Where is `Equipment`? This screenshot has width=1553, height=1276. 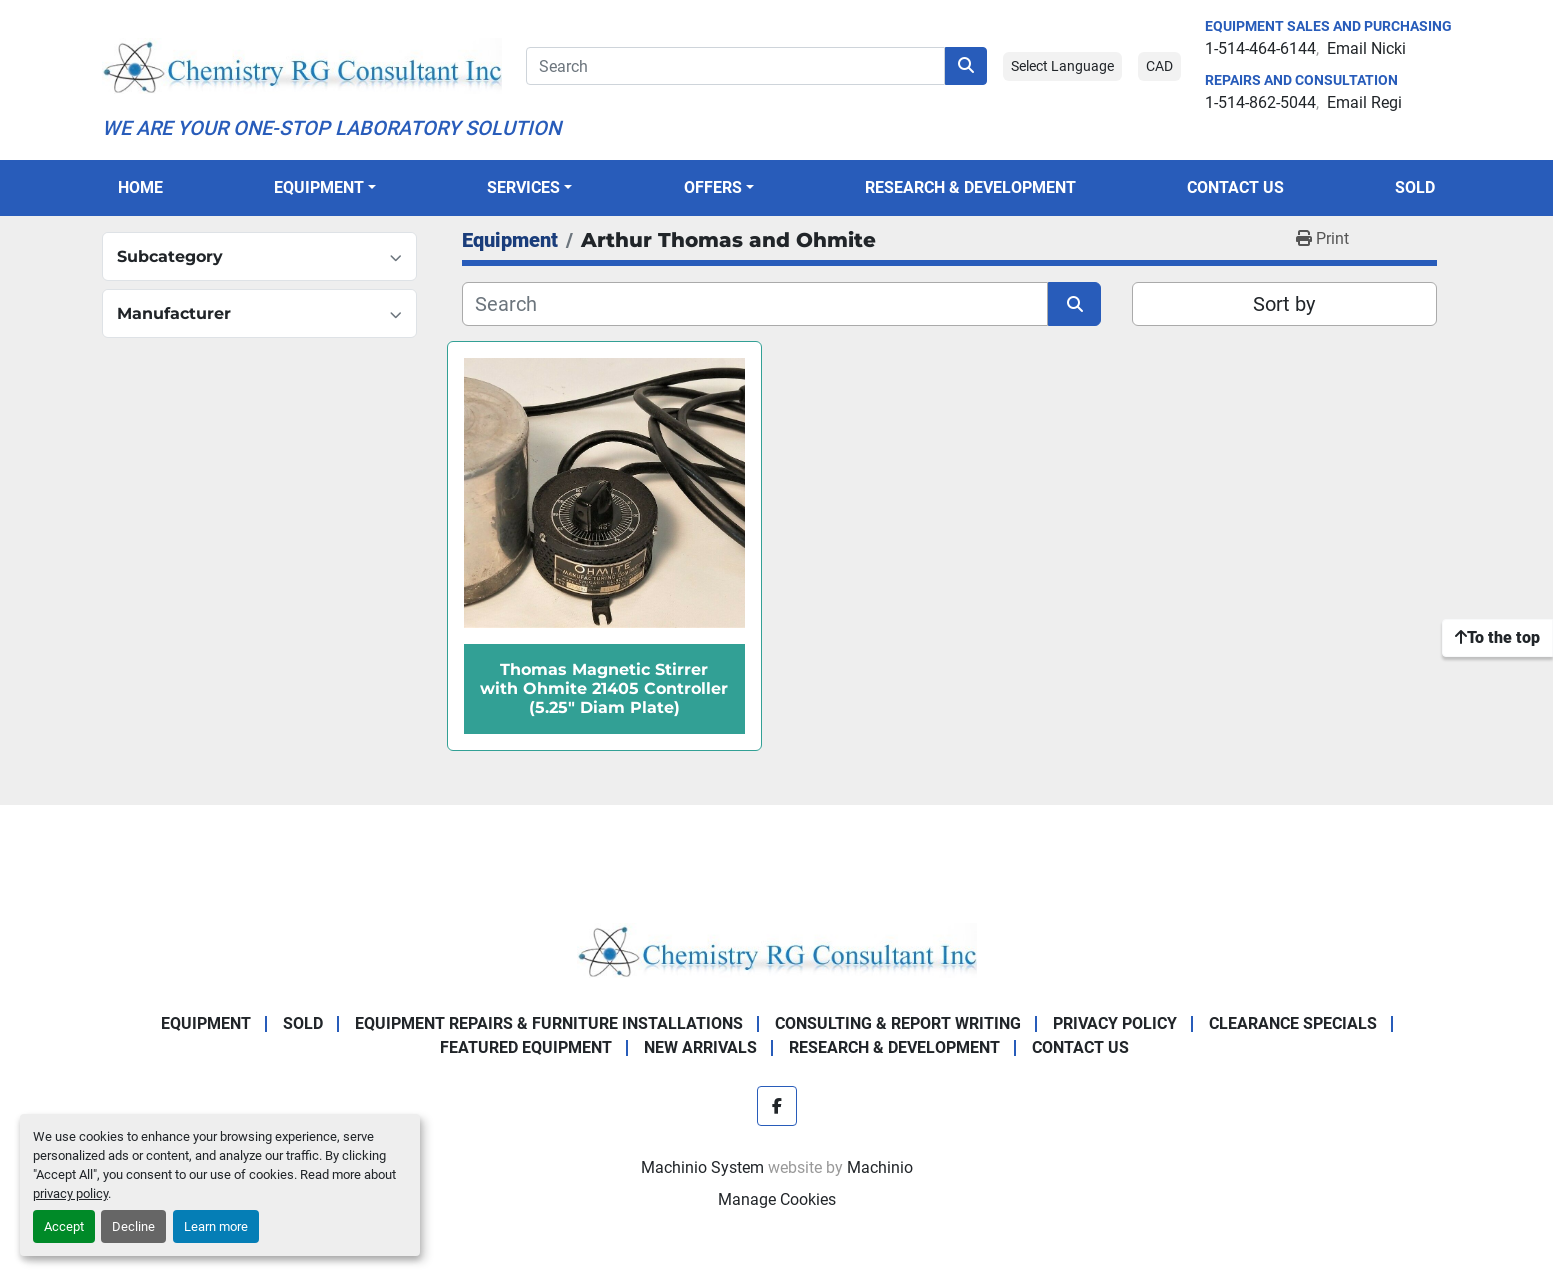 Equipment is located at coordinates (319, 187).